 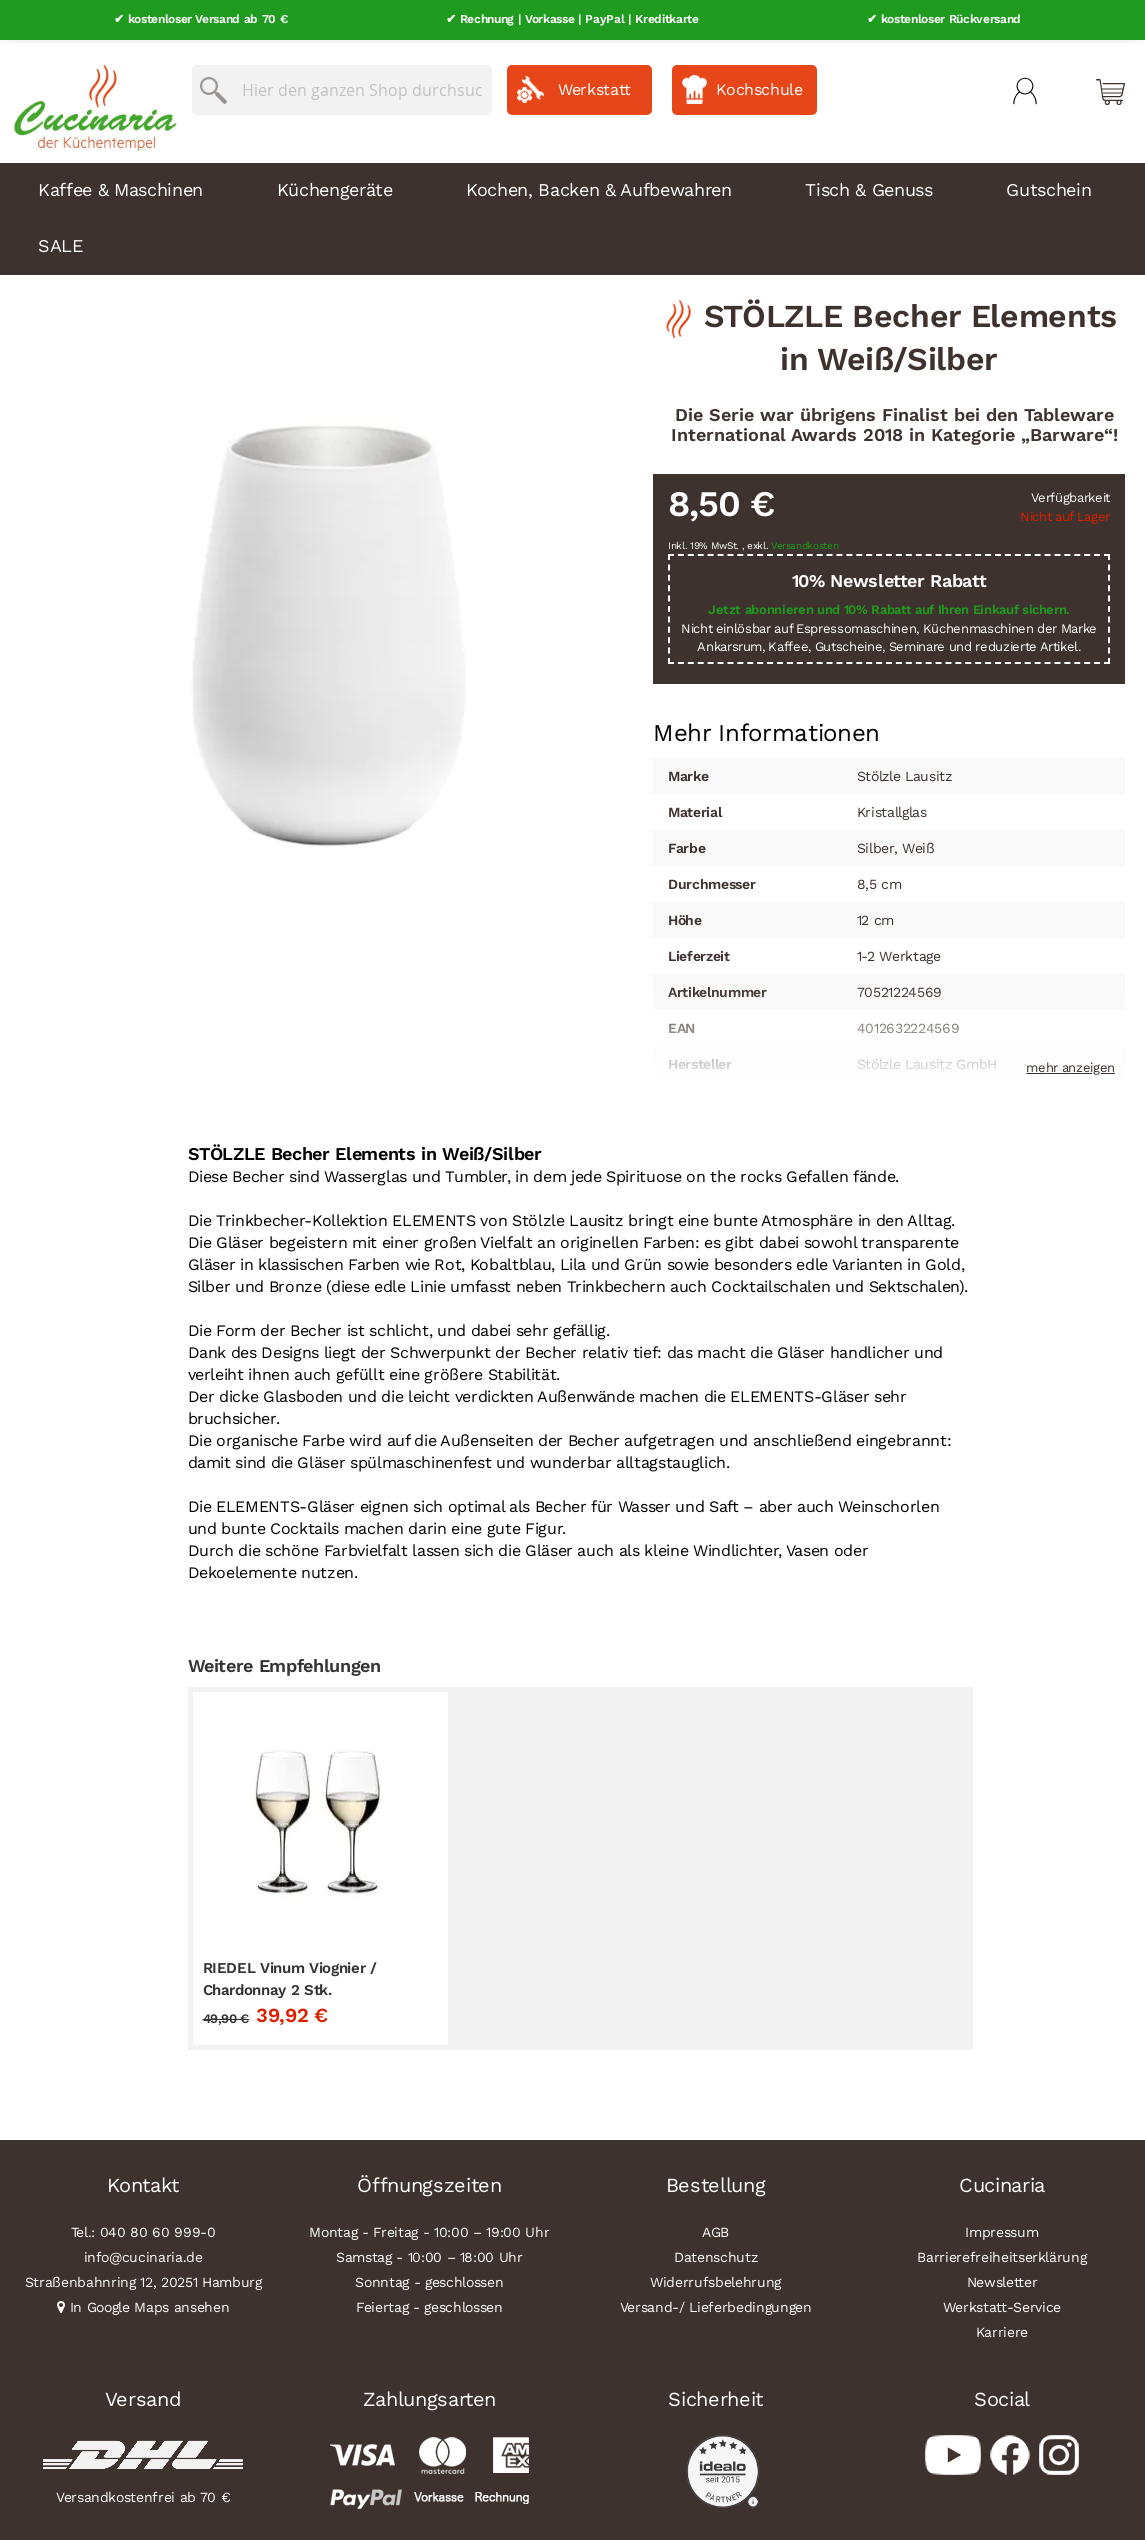 What do you see at coordinates (120, 186) in the screenshot?
I see `Kaffee & Maschinen [menuitem]` at bounding box center [120, 186].